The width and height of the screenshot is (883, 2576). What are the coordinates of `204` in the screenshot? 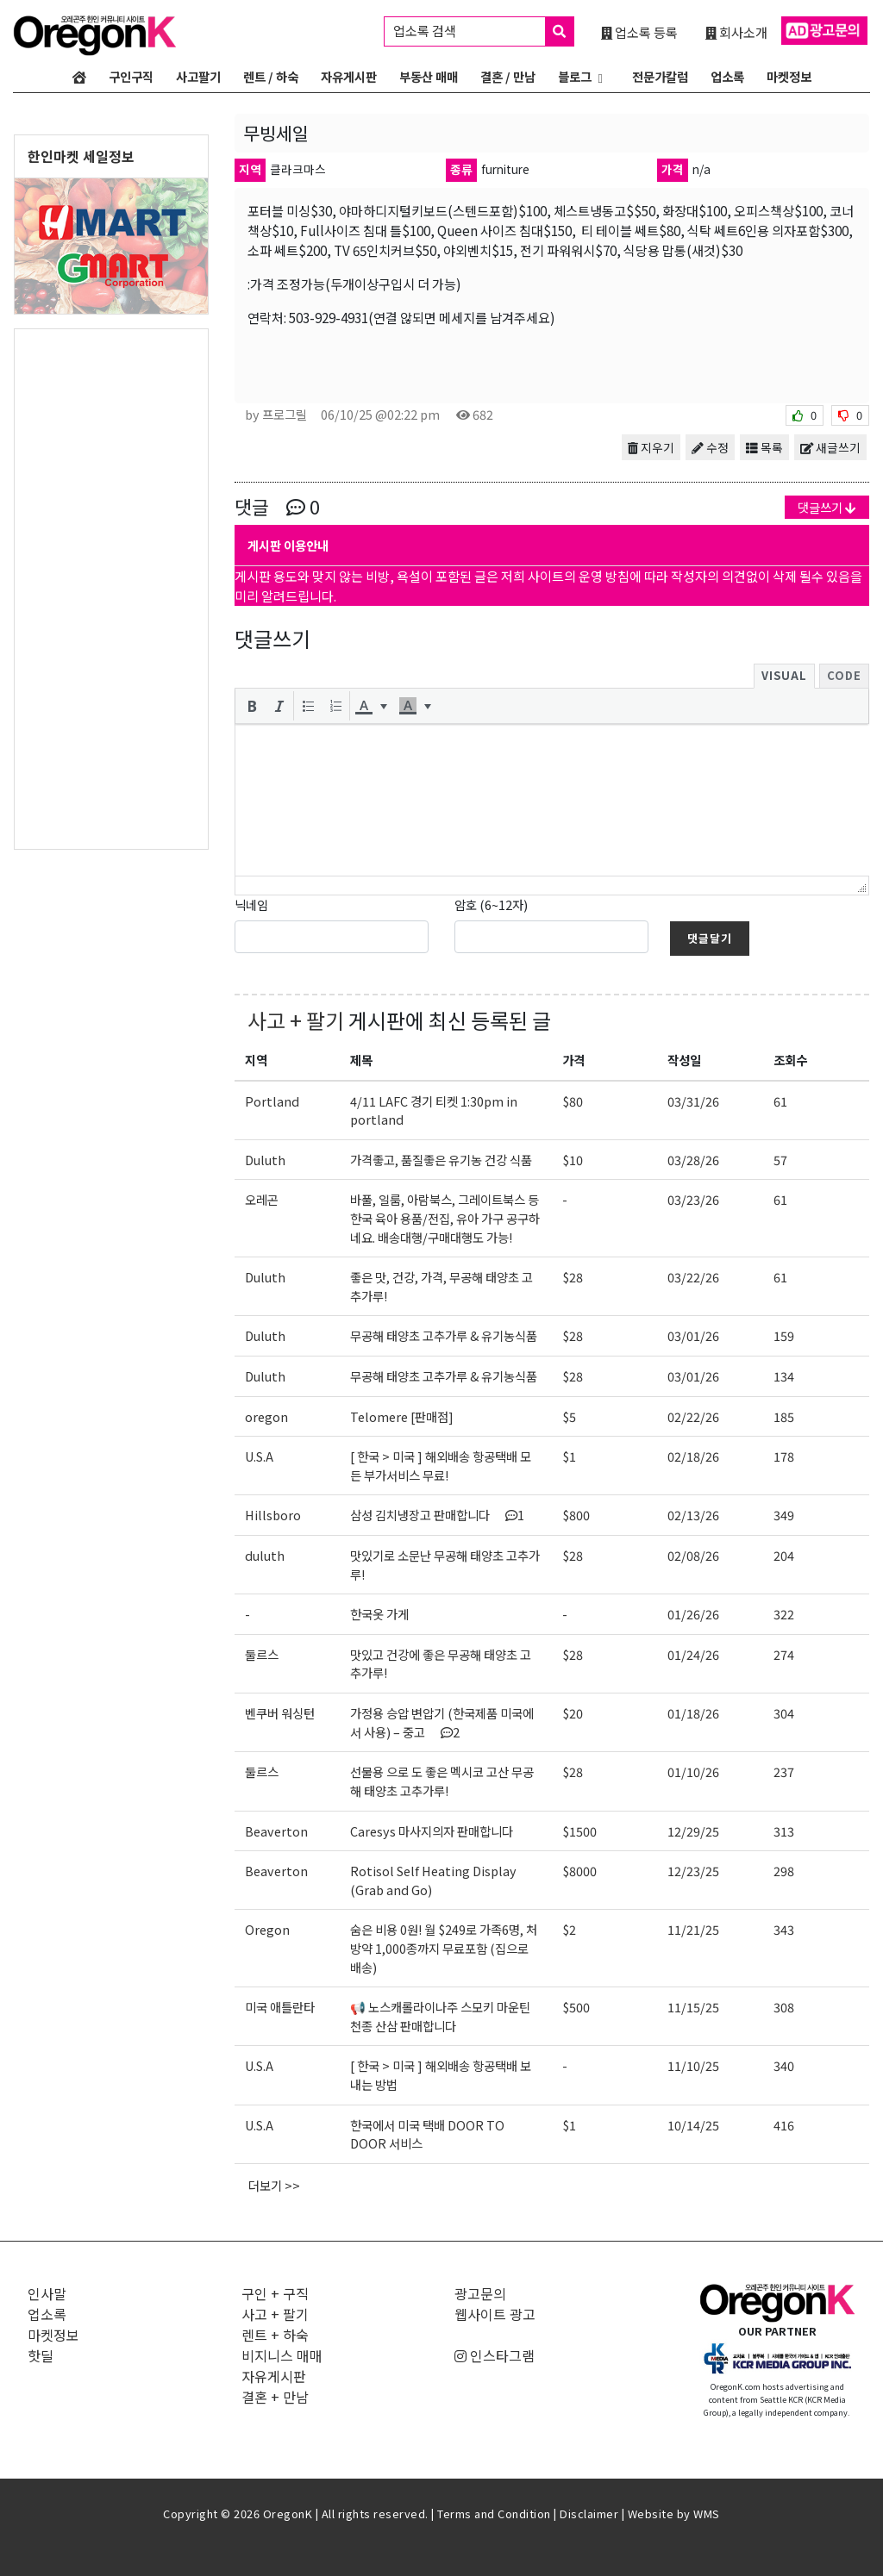 It's located at (783, 1555).